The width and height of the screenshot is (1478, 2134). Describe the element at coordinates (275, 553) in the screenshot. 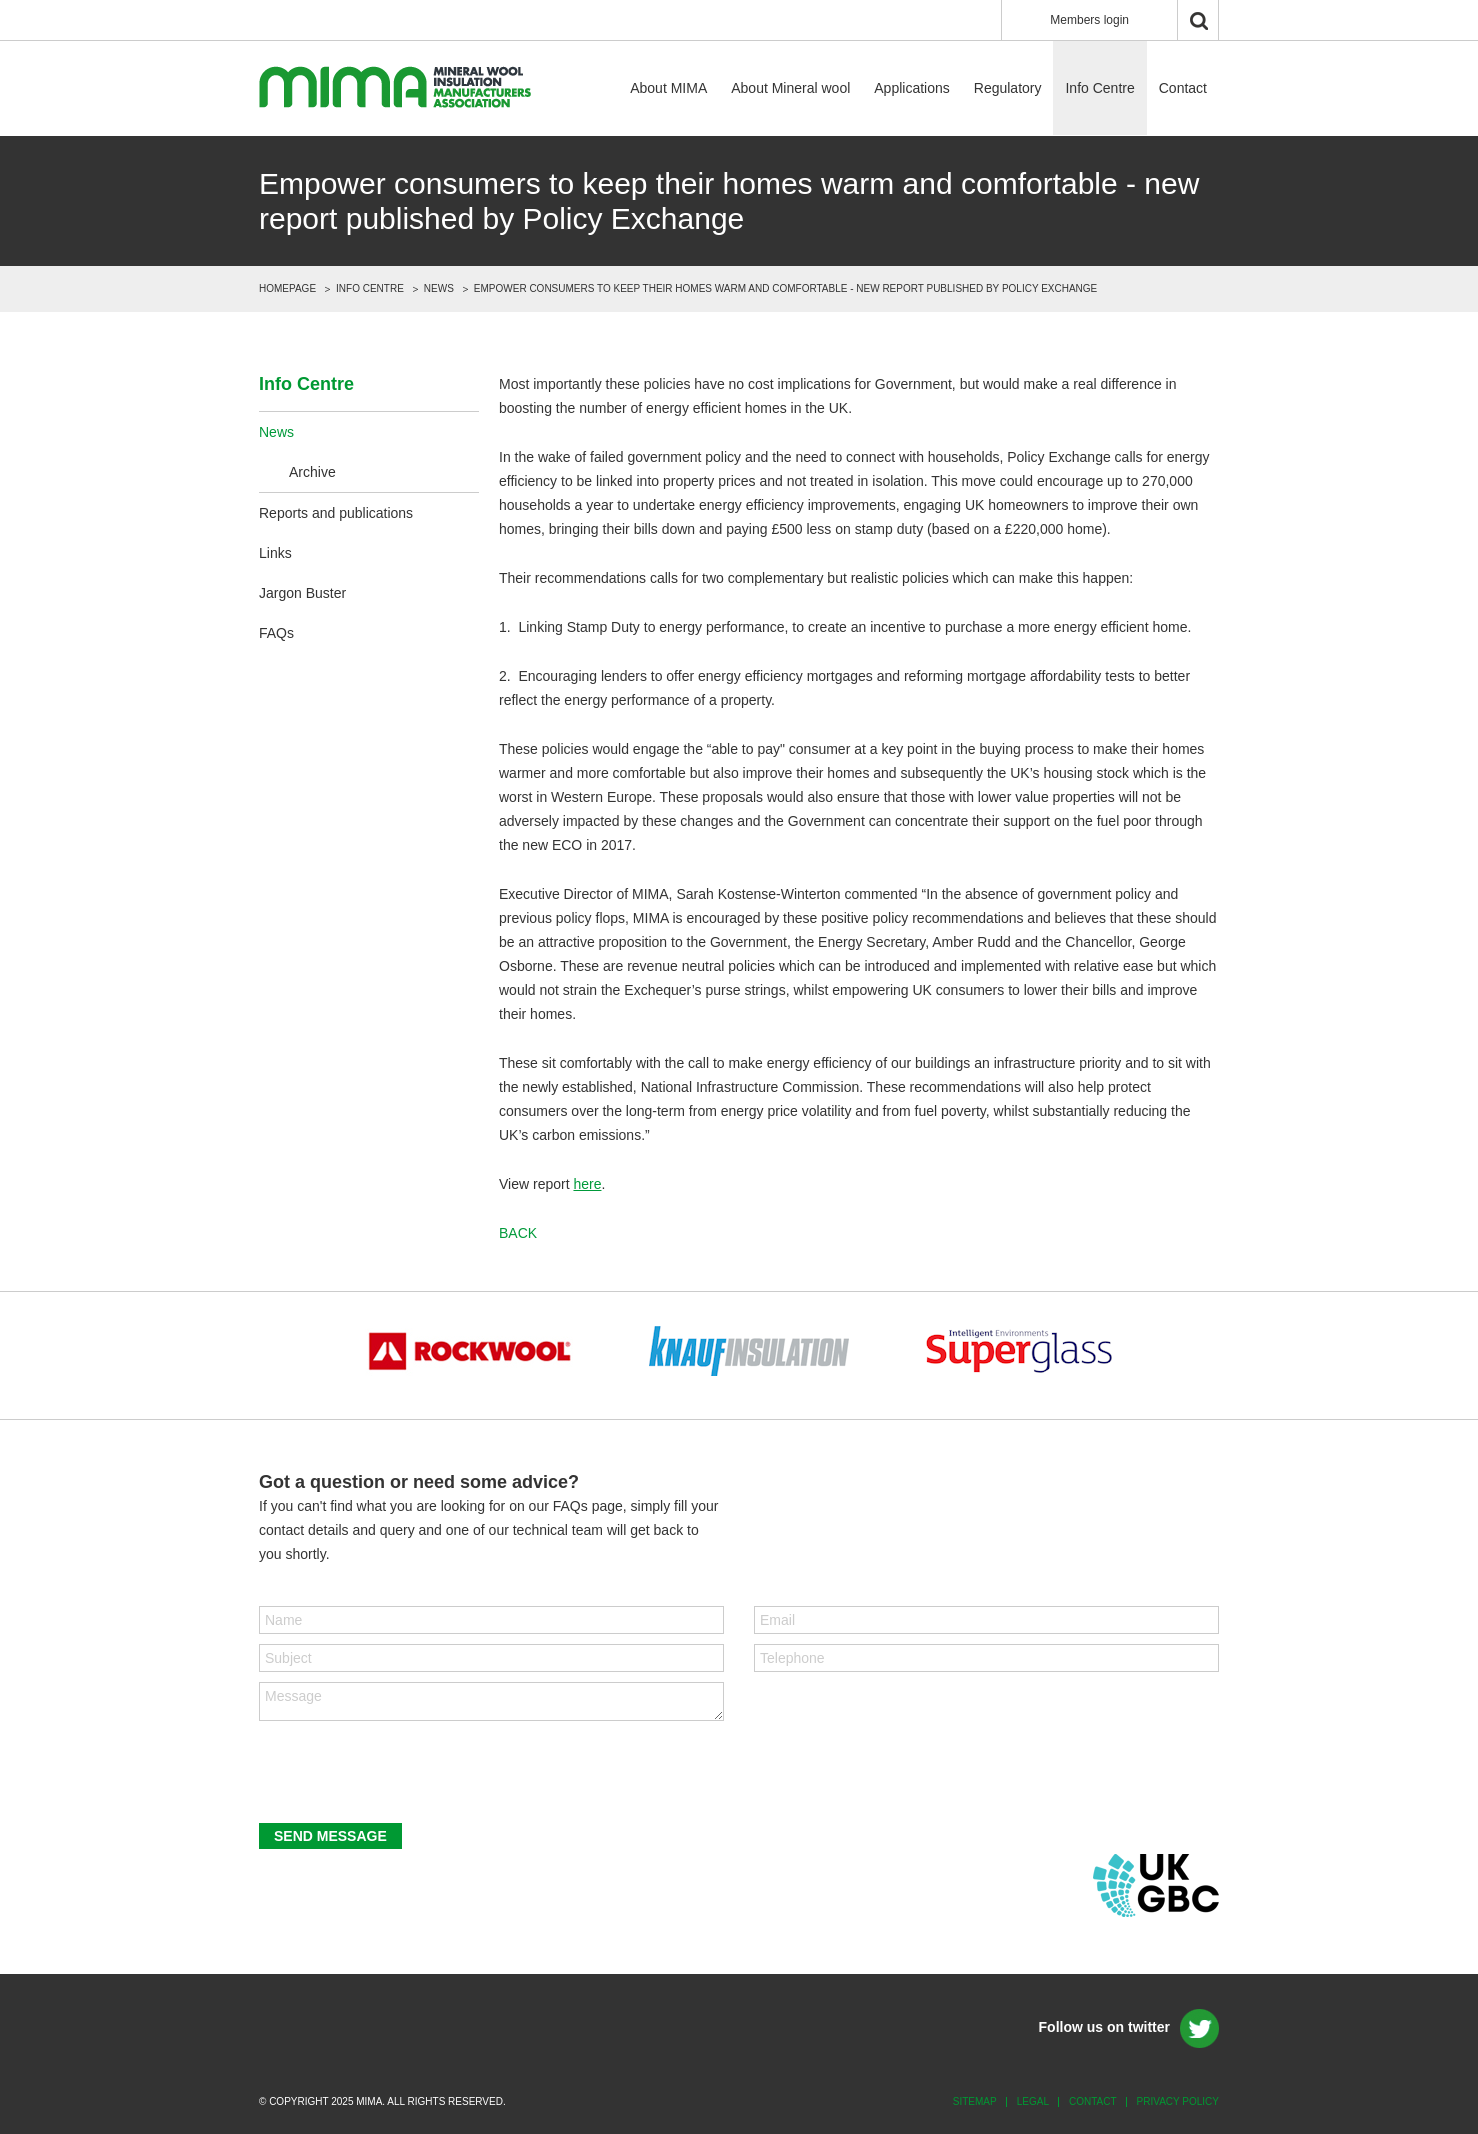

I see `Links` at that location.